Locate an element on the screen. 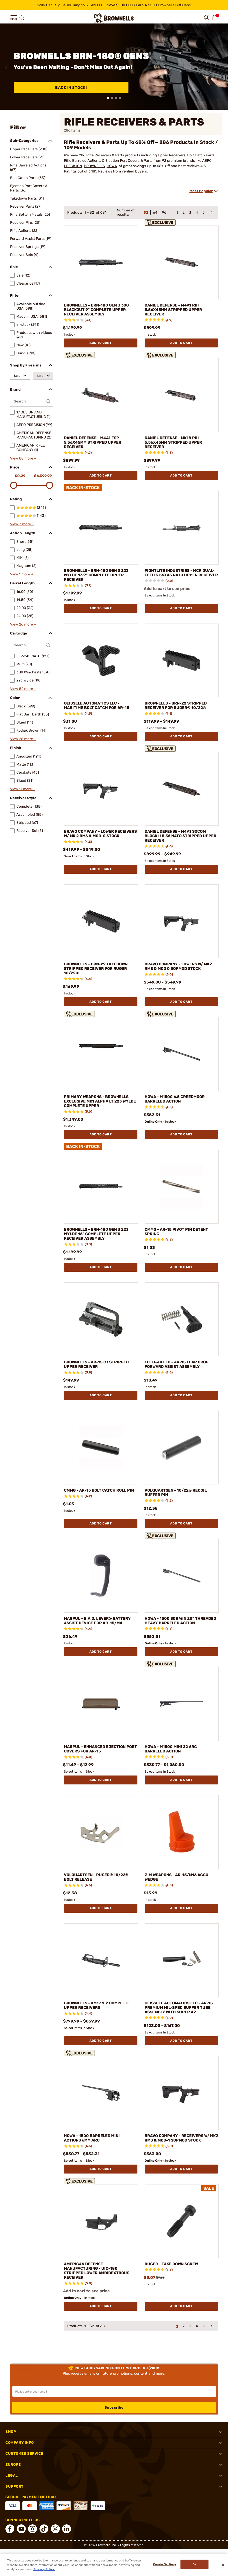  DANIEL DEFENSE - M4A1 RIII 5.56X45MM STRIPPED UPPER RECEIVER is located at coordinates (178, 309).